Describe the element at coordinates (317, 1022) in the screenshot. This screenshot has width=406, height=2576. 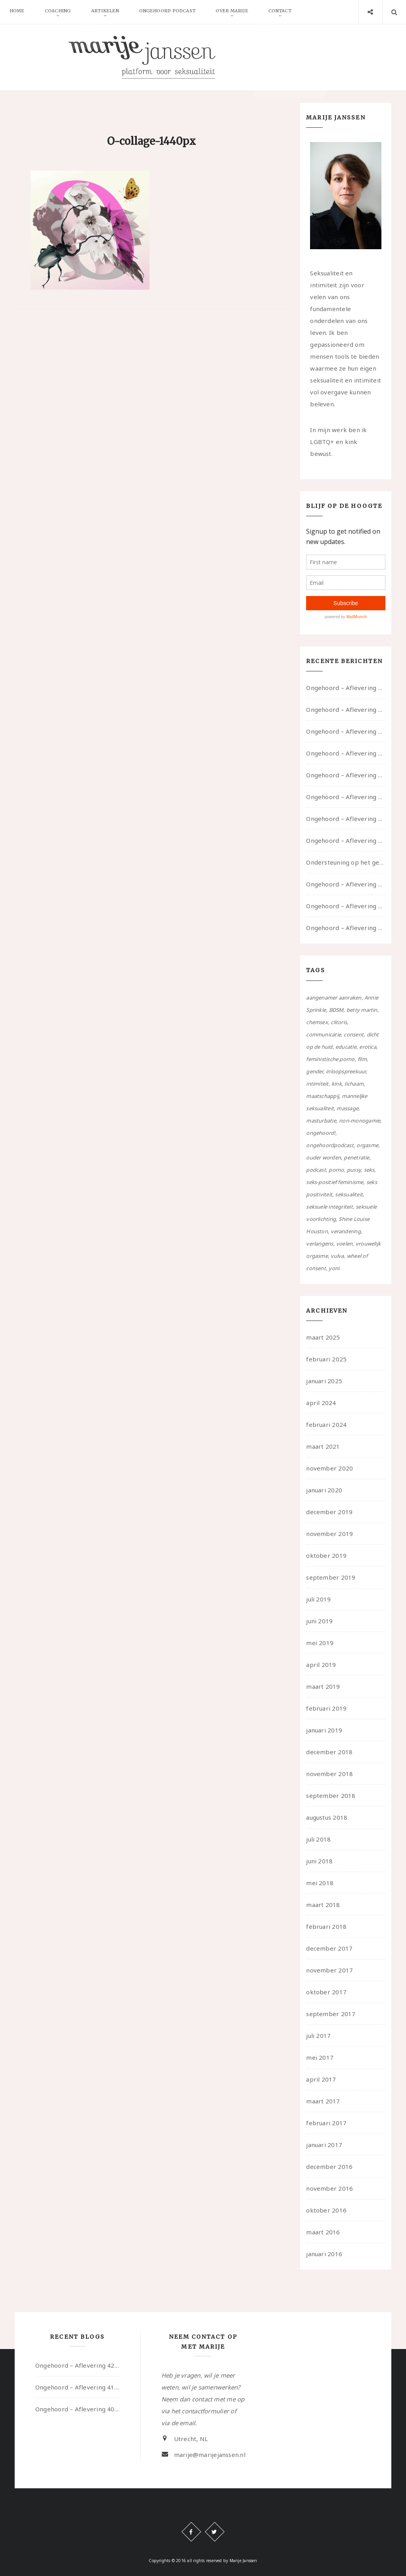
I see `chemsex [chemsex (4 items)]` at that location.